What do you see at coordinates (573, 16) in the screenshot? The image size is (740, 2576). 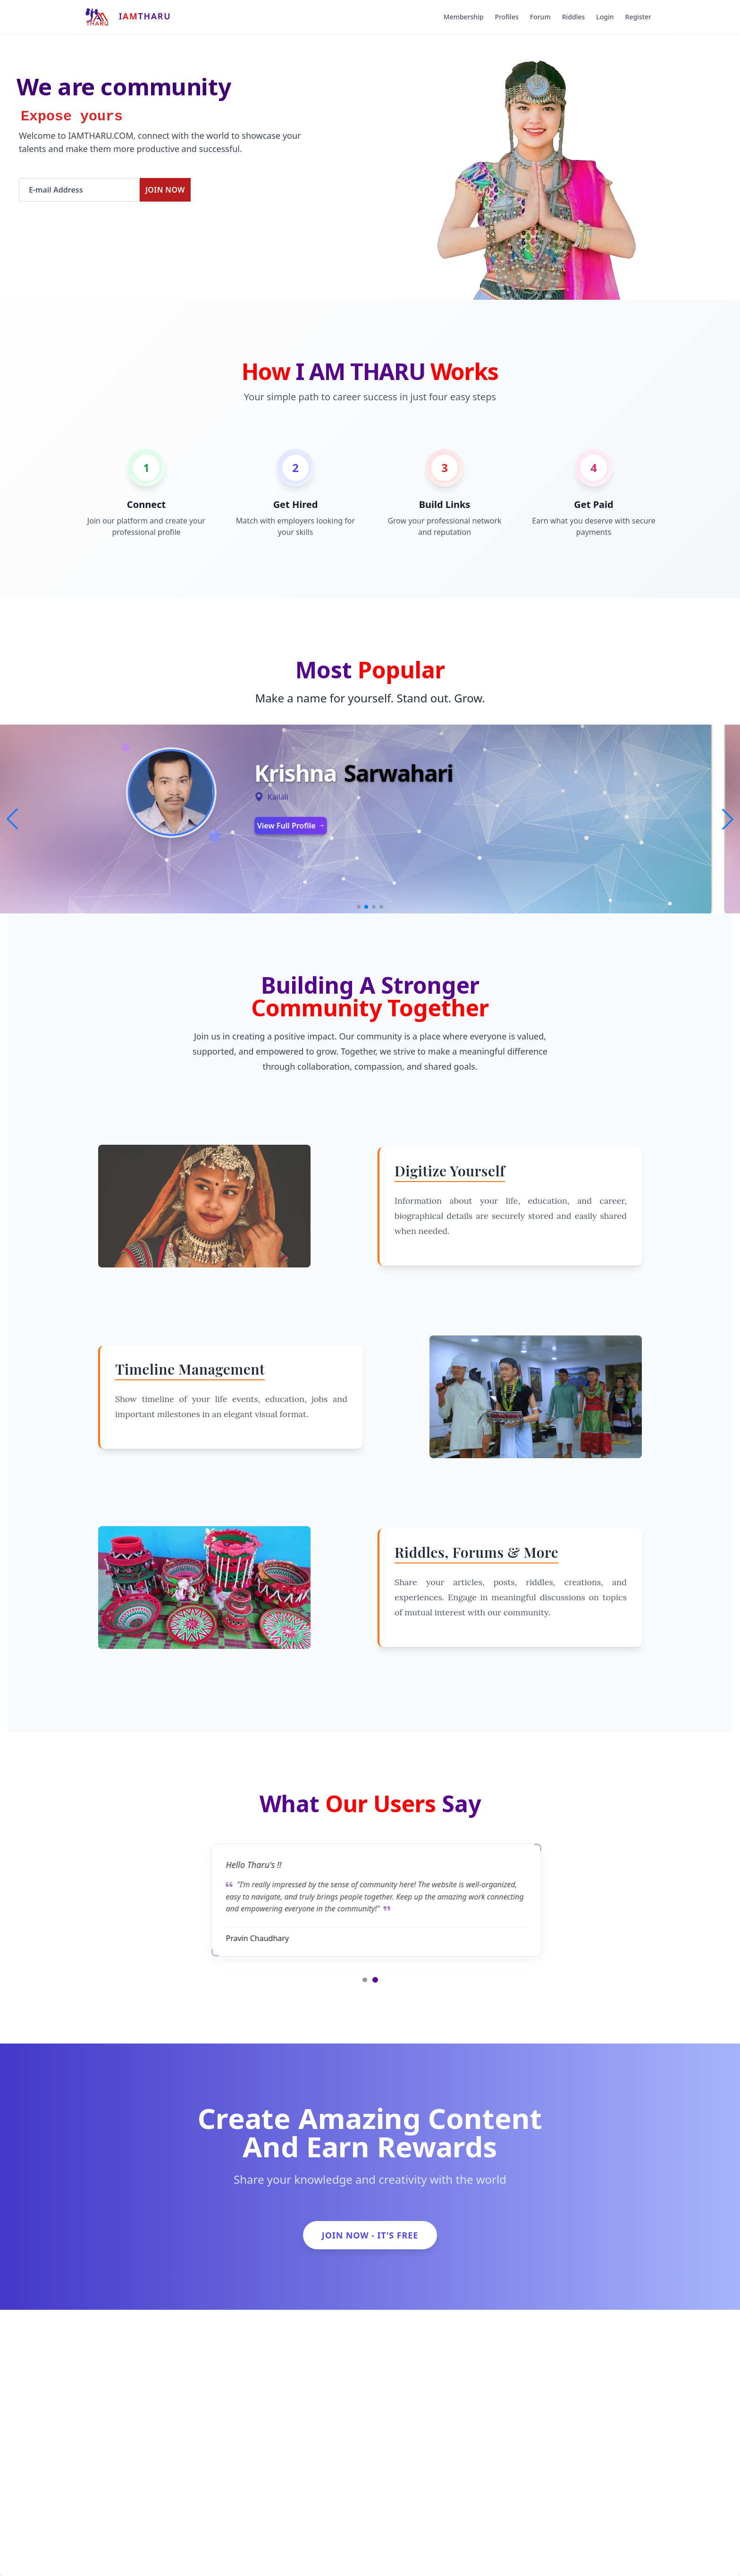 I see `Riddles` at bounding box center [573, 16].